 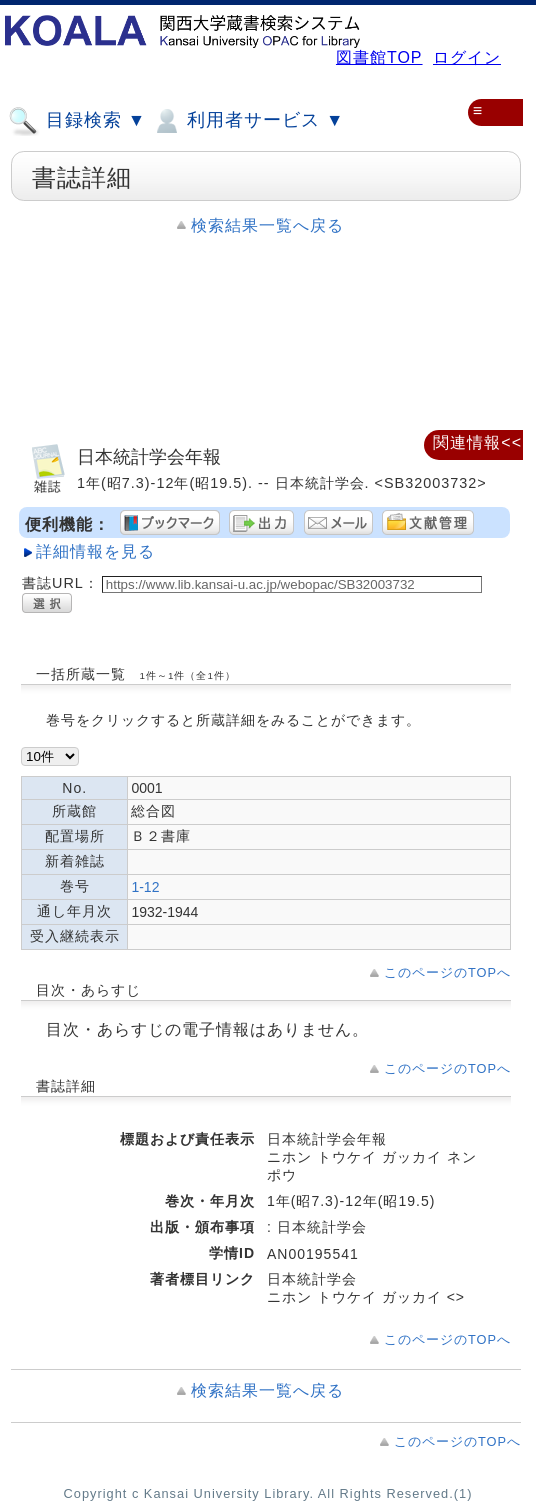 I want to click on 詳細情報を見る, so click(x=95, y=551).